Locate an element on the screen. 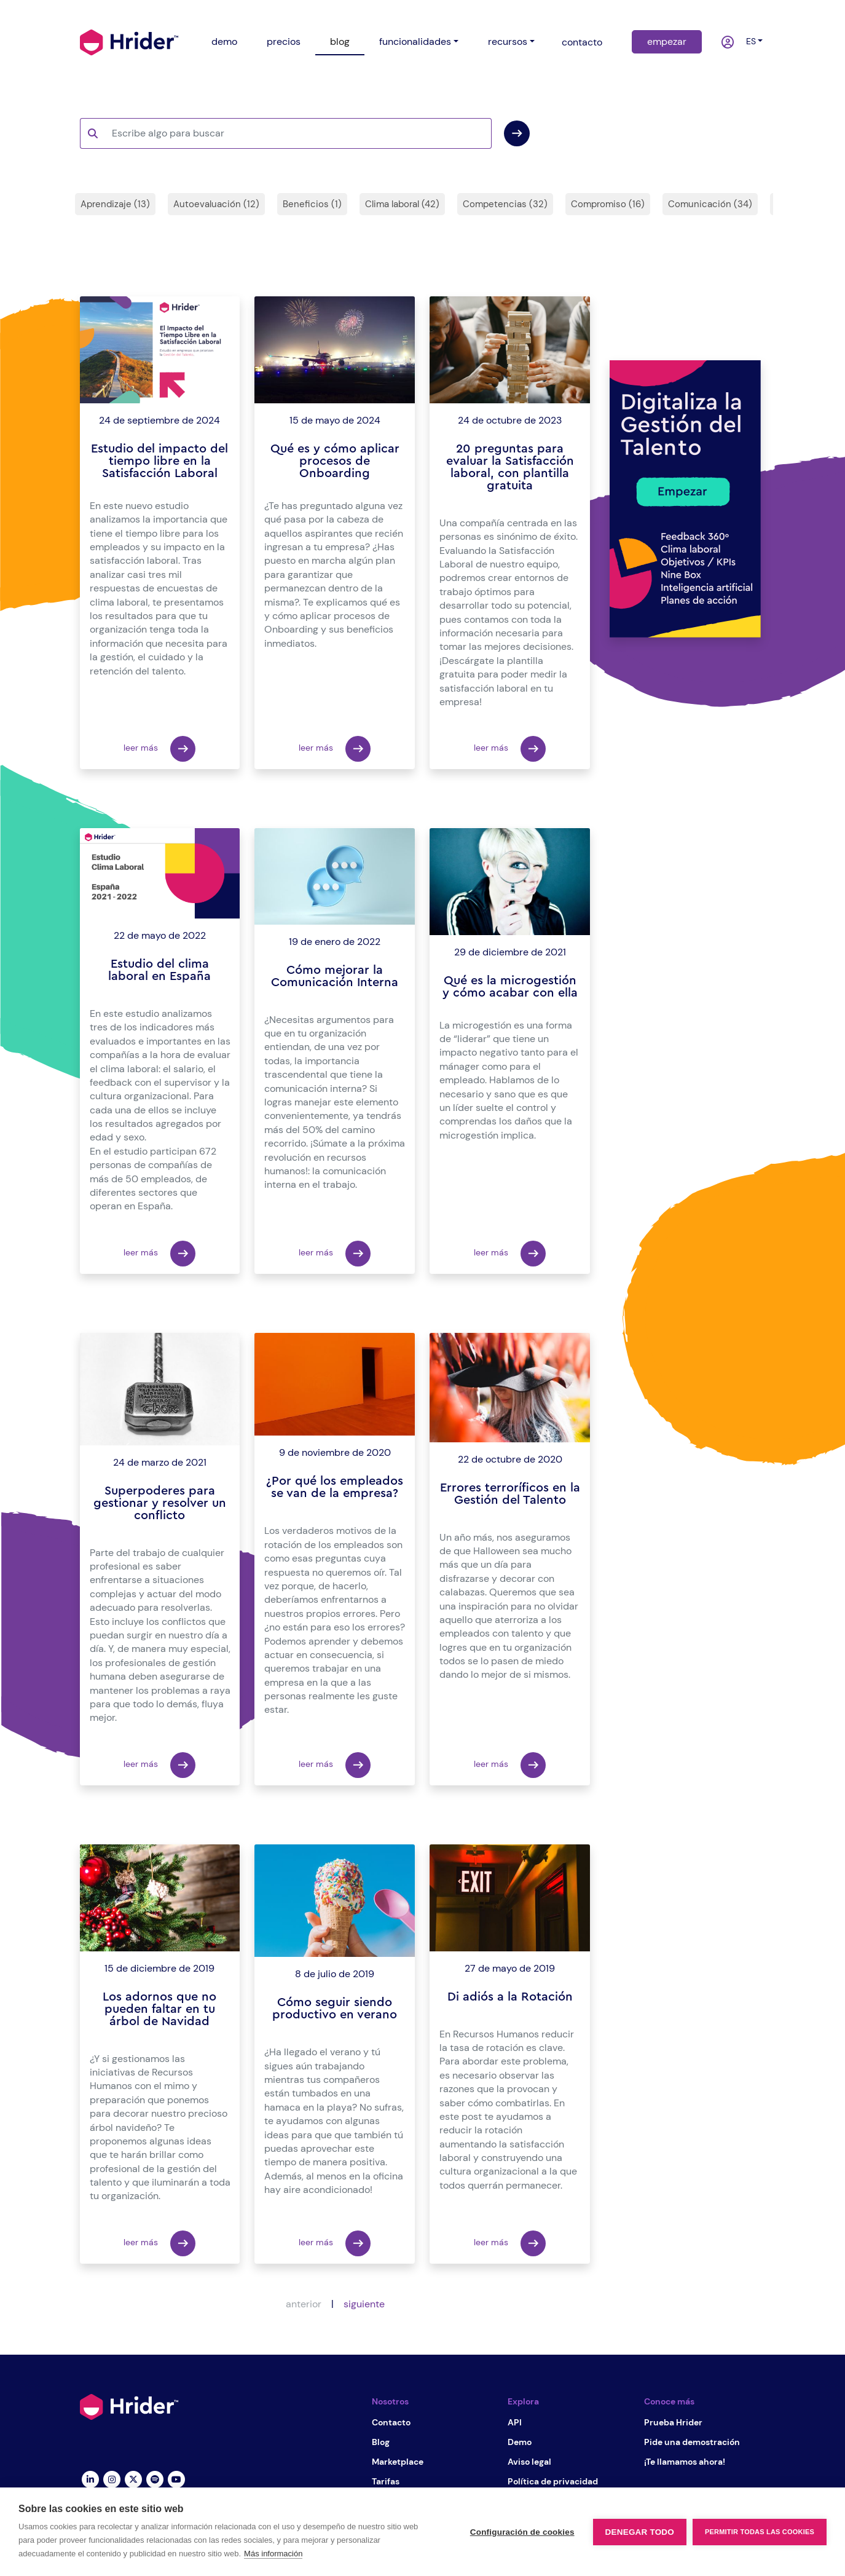 Image resolution: width=845 pixels, height=2576 pixels. Qué es la microgestión y cómo acabar con ella is located at coordinates (510, 986).